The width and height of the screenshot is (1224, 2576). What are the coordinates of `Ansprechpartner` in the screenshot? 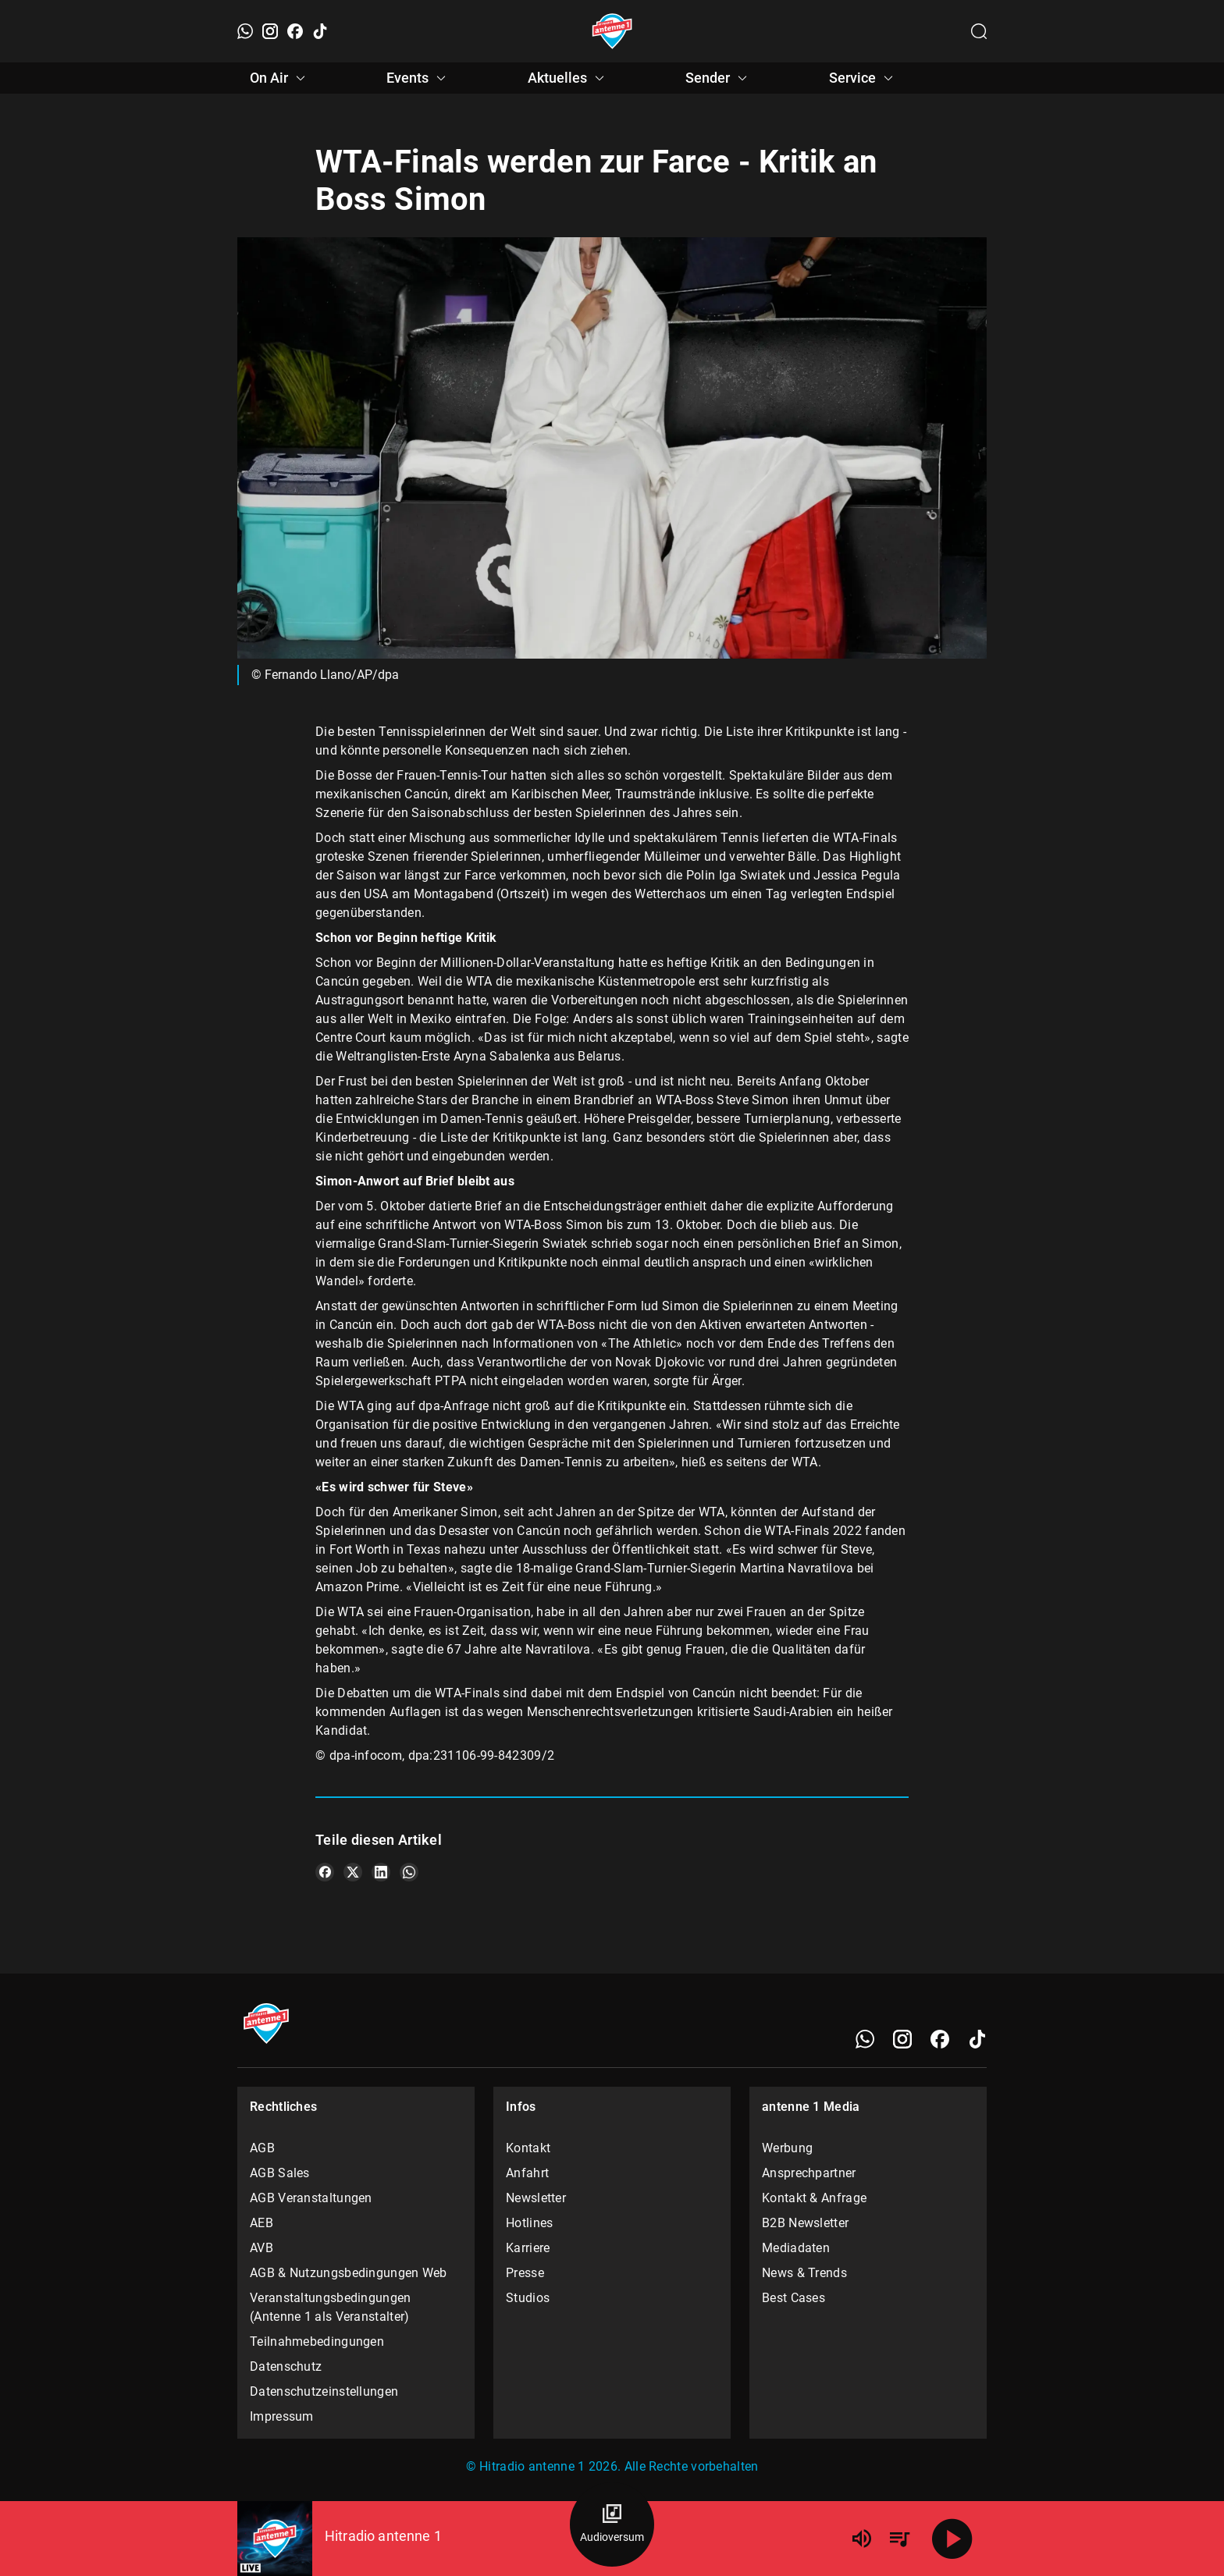 It's located at (809, 2173).